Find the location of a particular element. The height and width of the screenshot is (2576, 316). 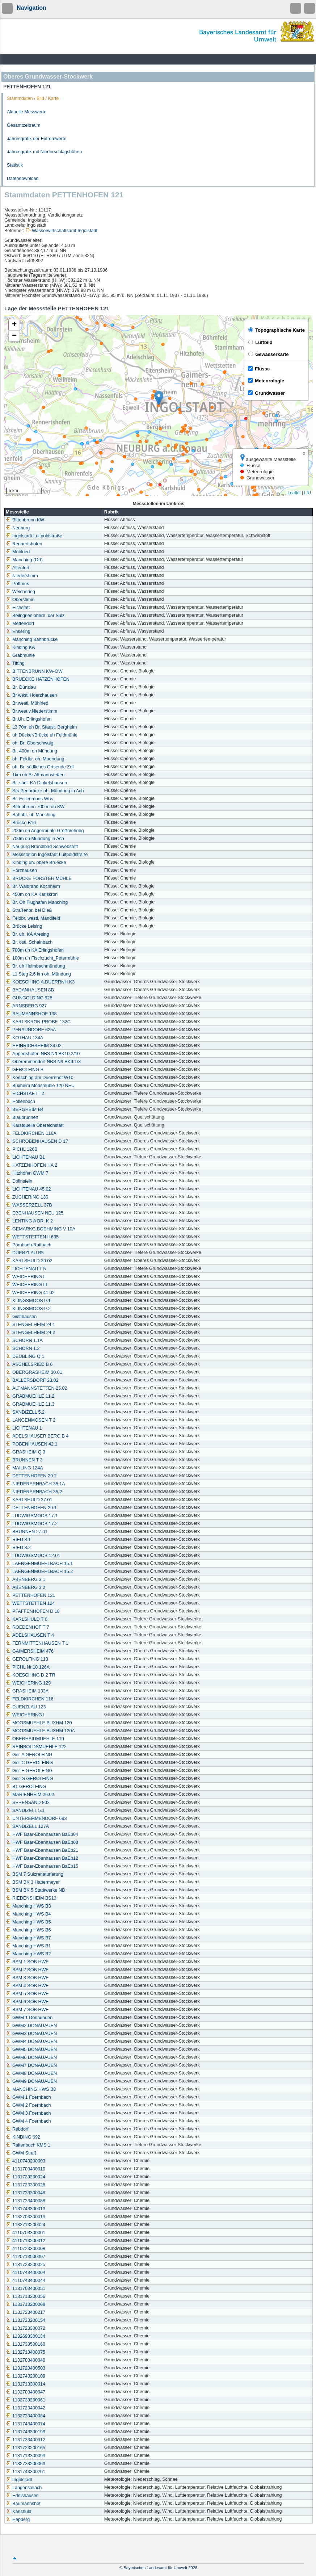

Br westl Hoerzhausen is located at coordinates (31, 695).